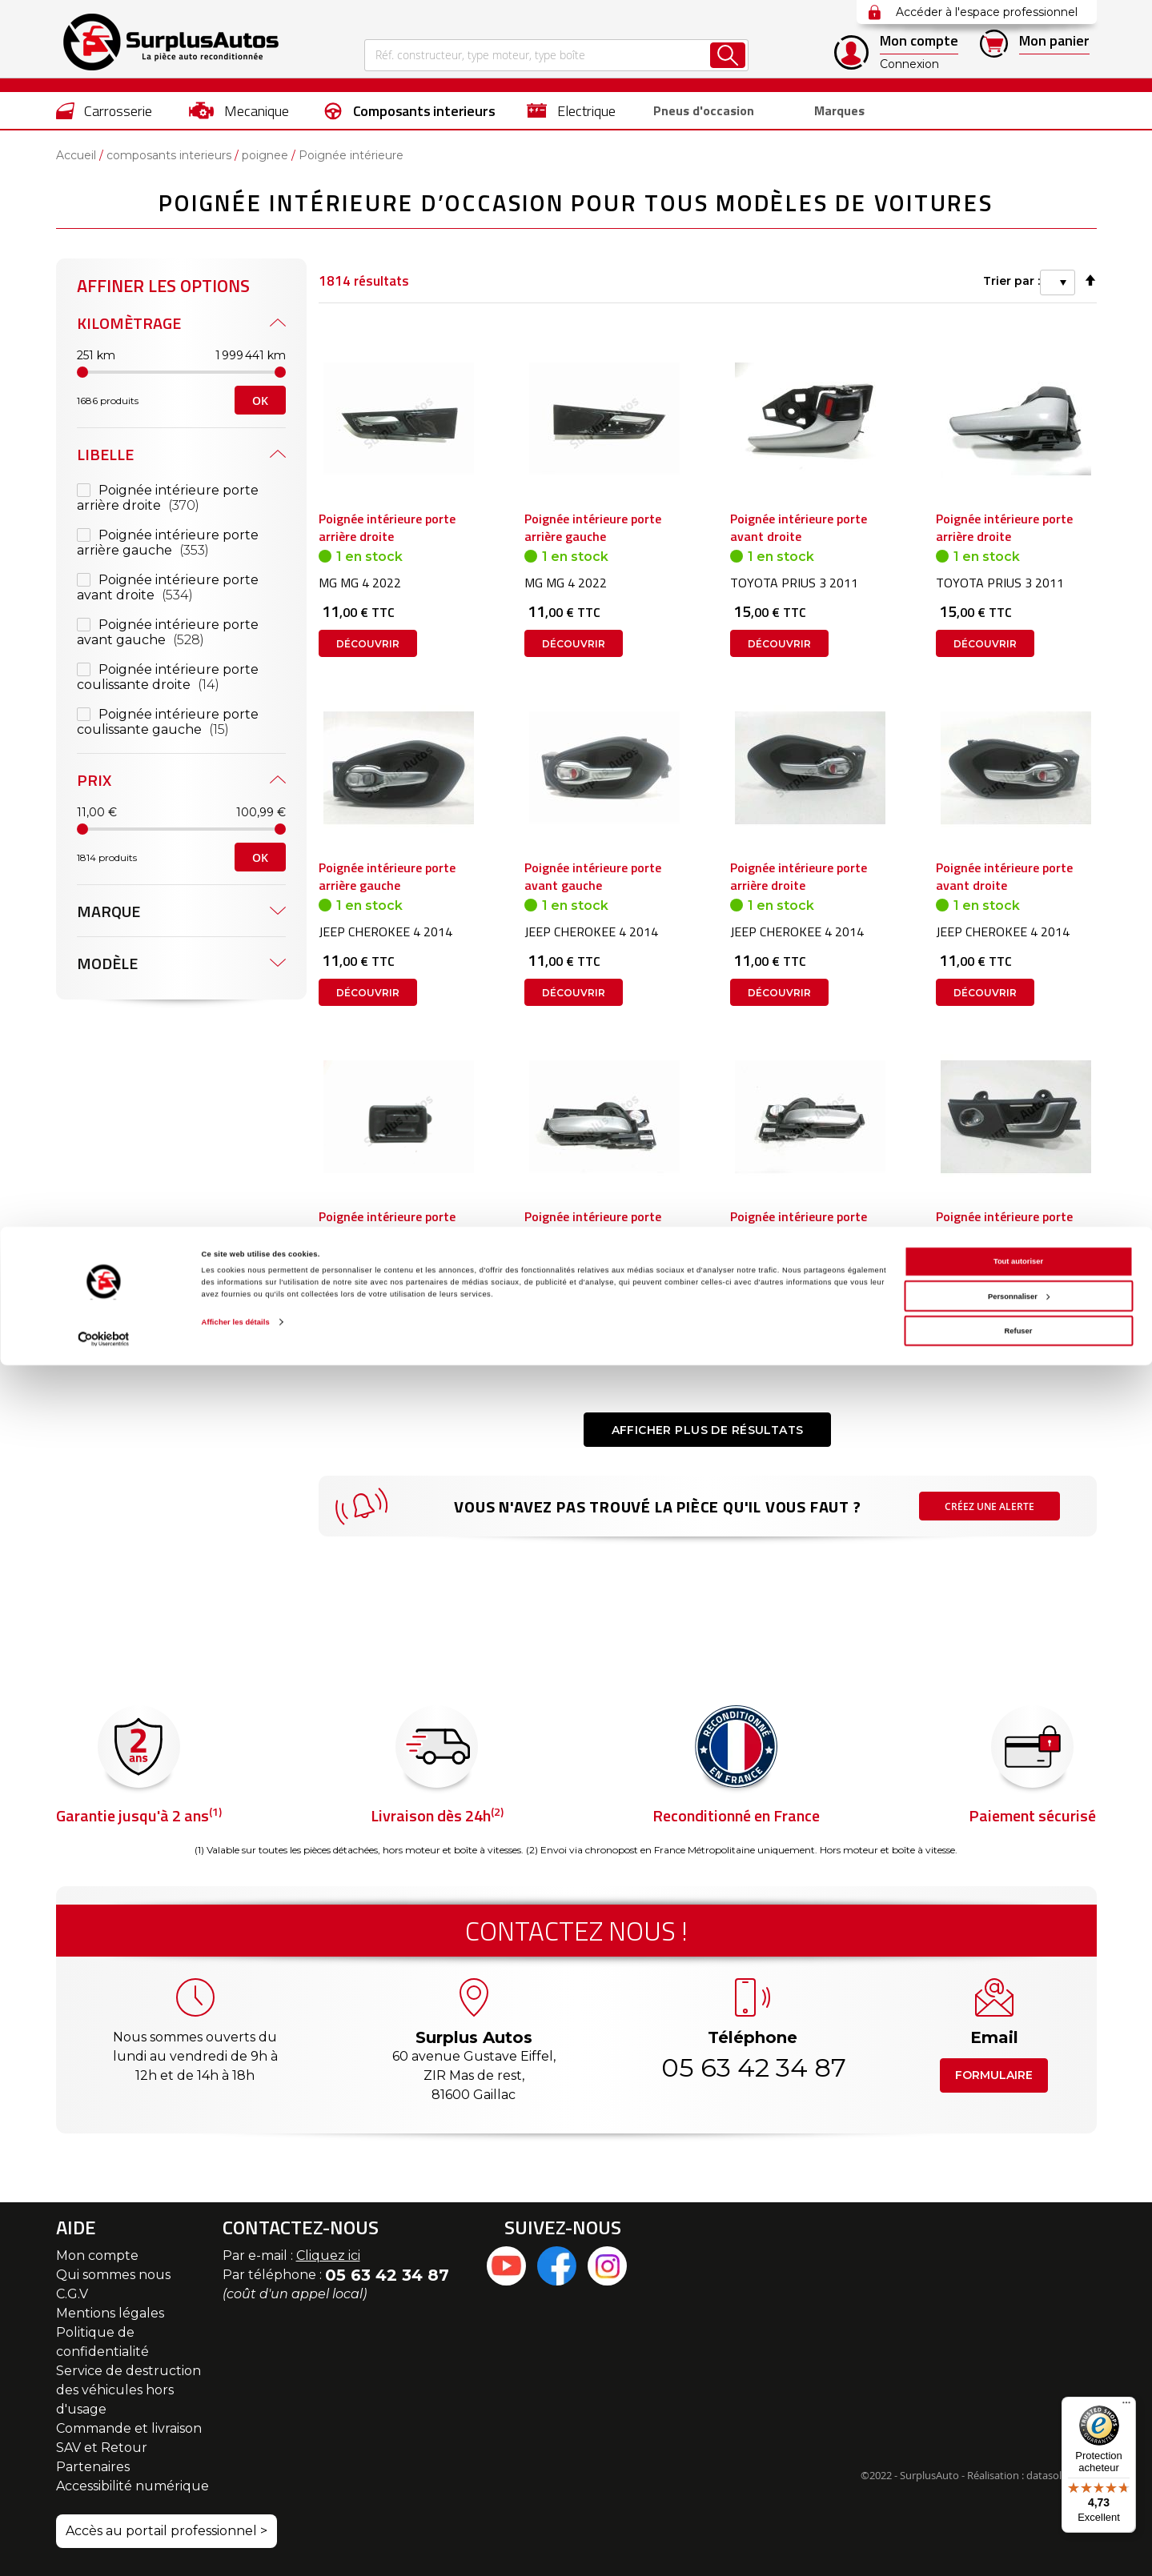 Image resolution: width=1152 pixels, height=2576 pixels. I want to click on Kilomètrage [tab], so click(129, 322).